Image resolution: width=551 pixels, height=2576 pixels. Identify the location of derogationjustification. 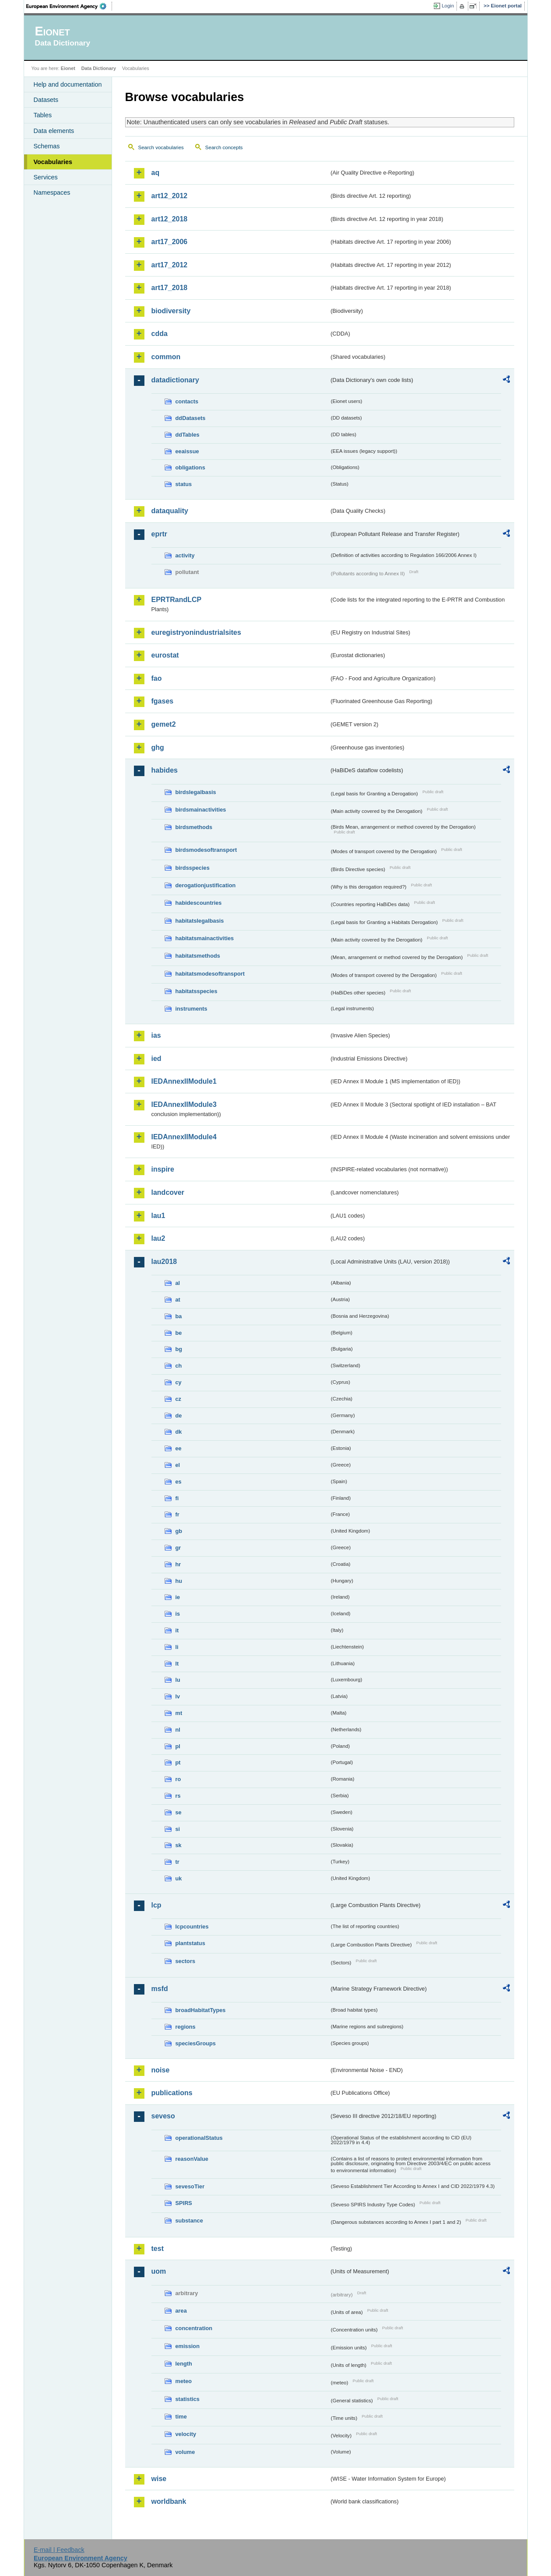
(205, 885).